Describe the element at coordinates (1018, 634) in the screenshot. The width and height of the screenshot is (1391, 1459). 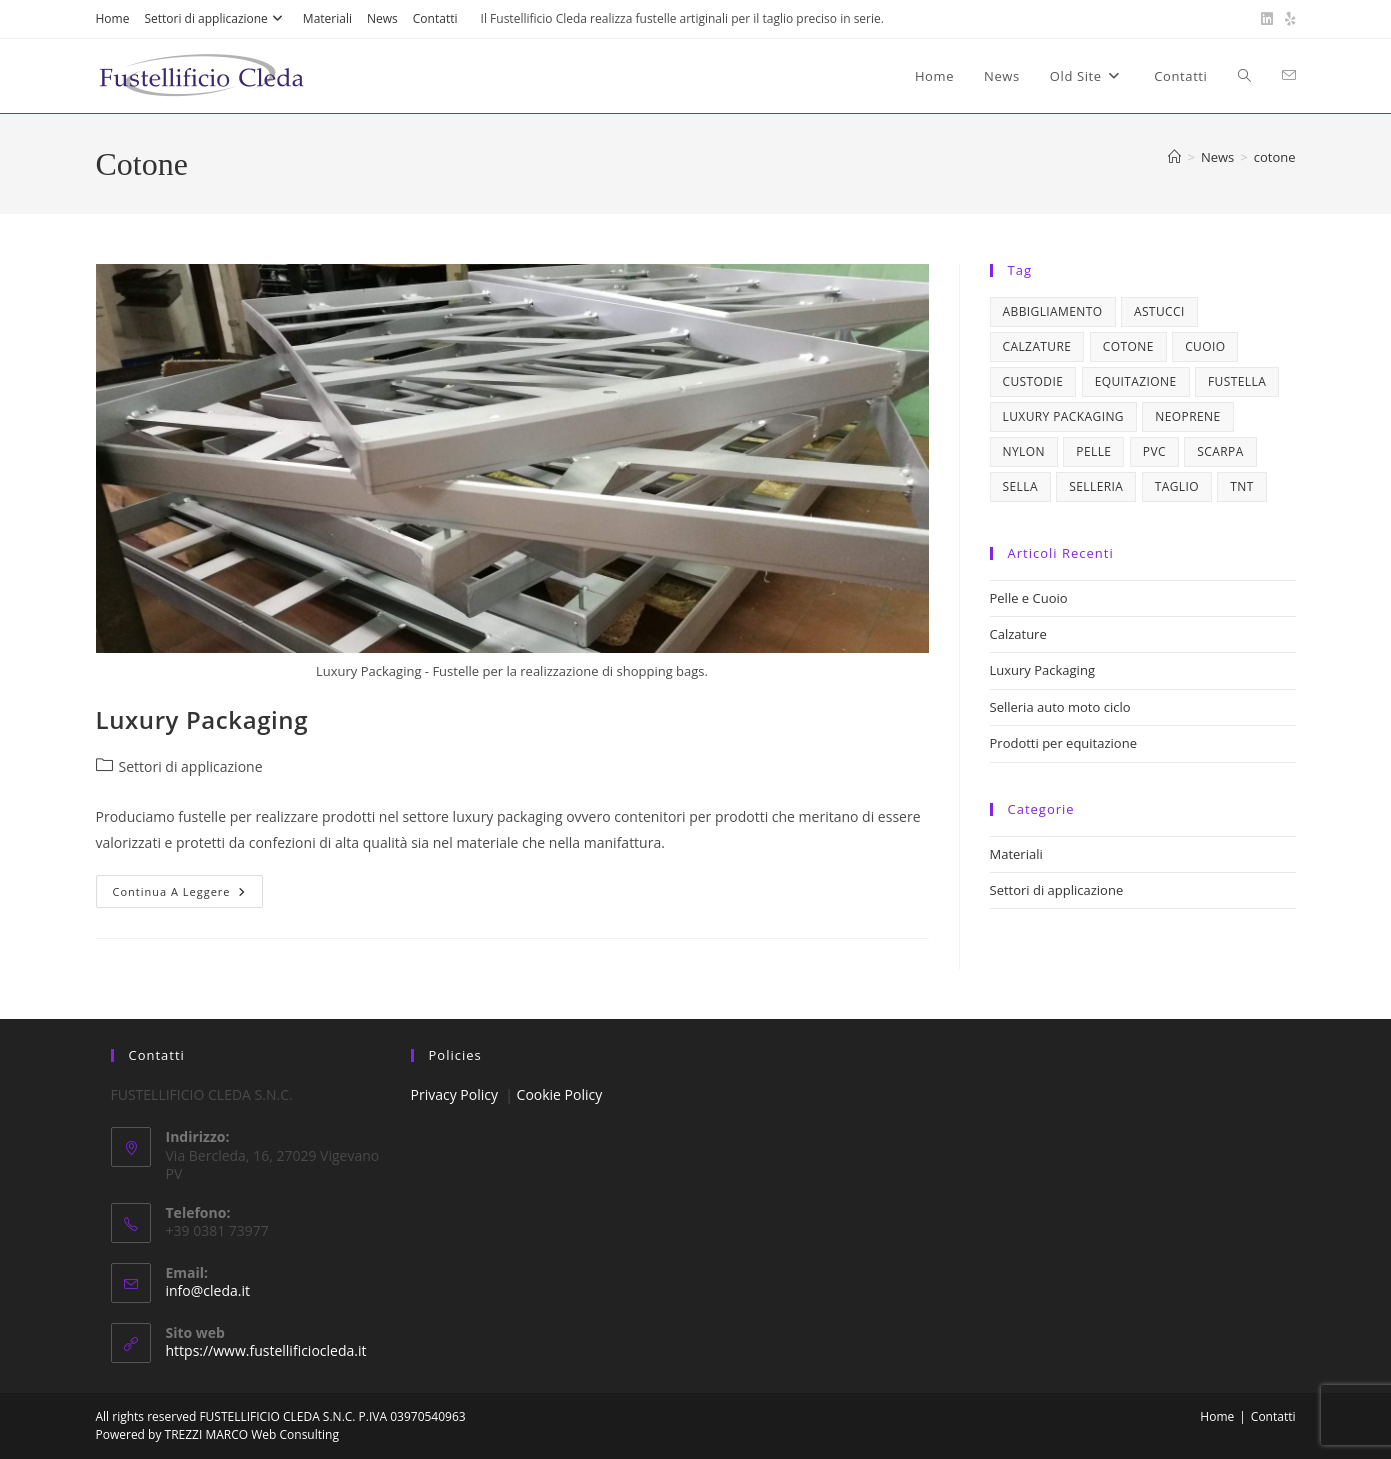
I see `Calzature` at that location.